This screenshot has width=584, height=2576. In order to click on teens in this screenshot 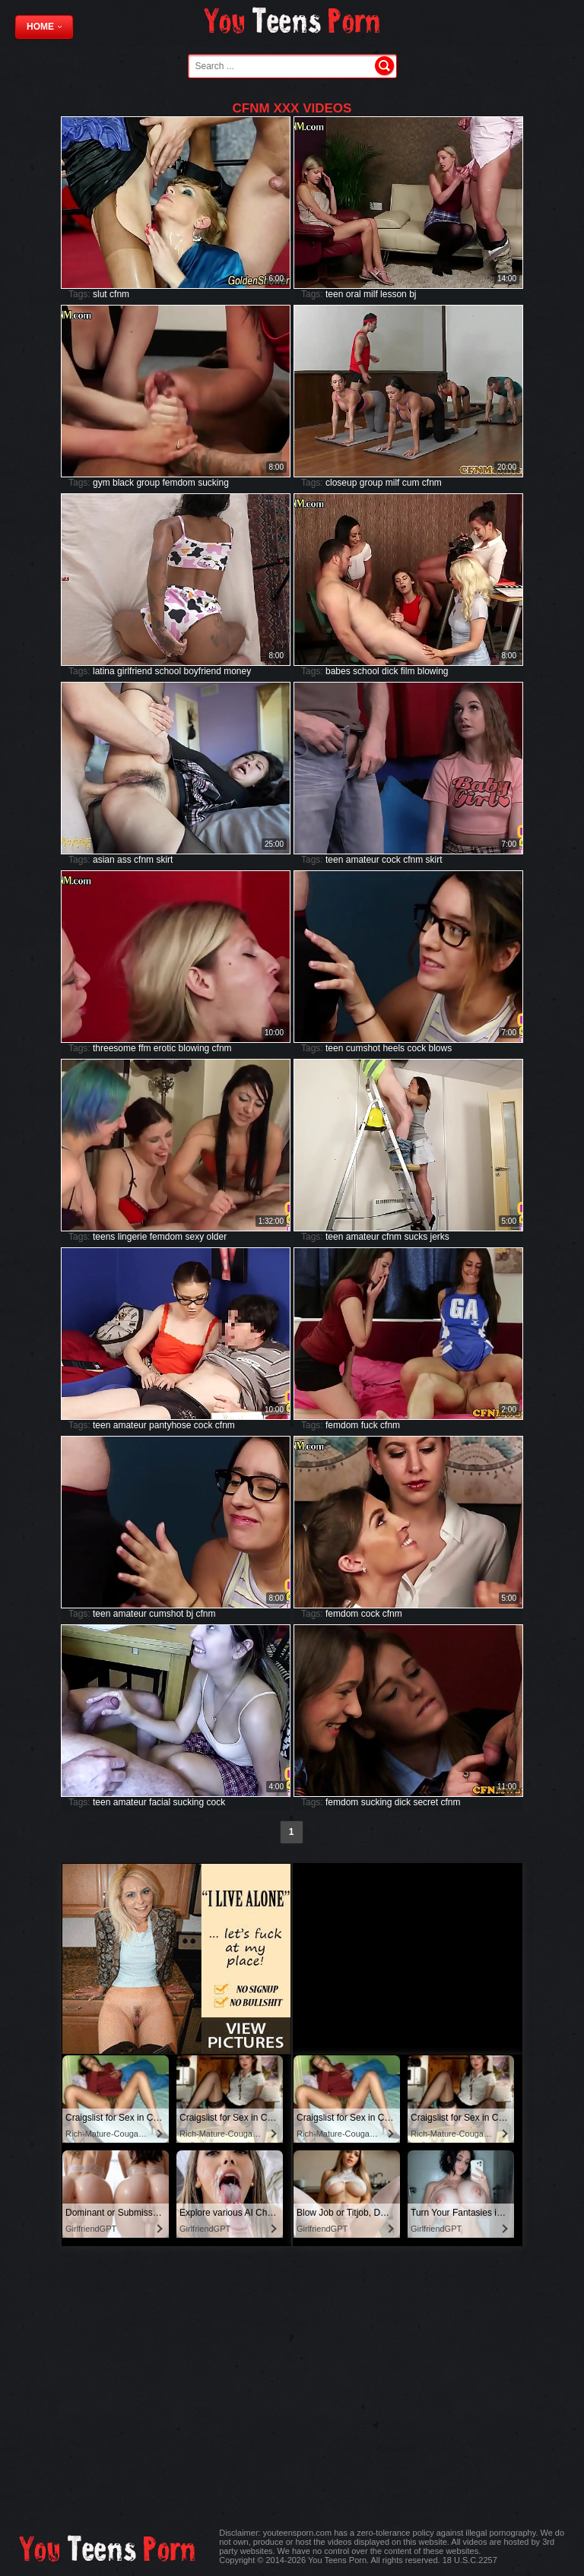, I will do `click(104, 1236)`.